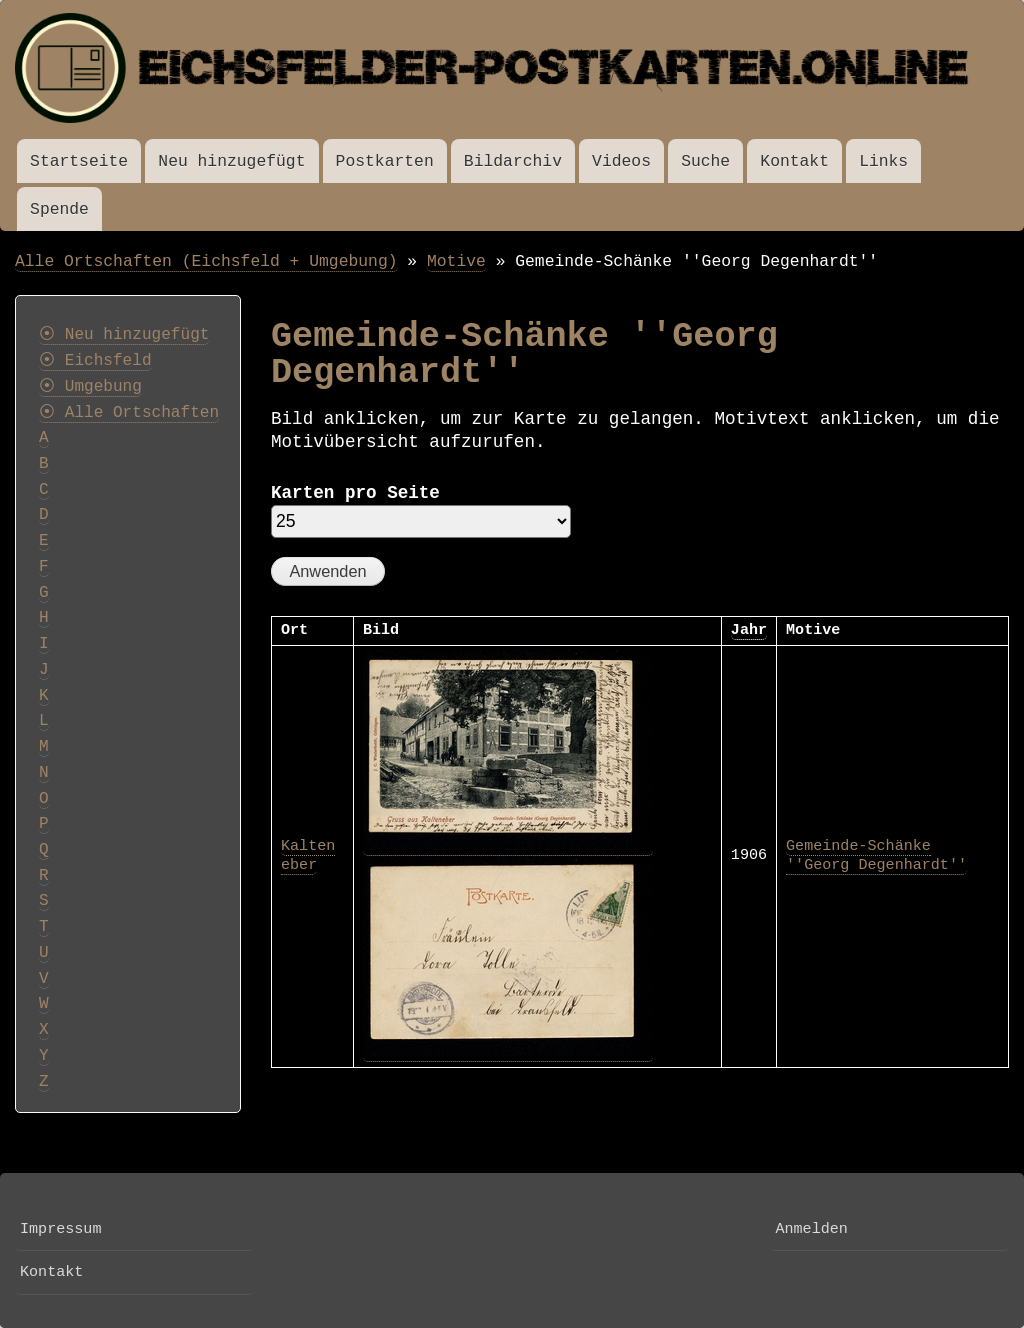  What do you see at coordinates (60, 1229) in the screenshot?
I see `Impressum` at bounding box center [60, 1229].